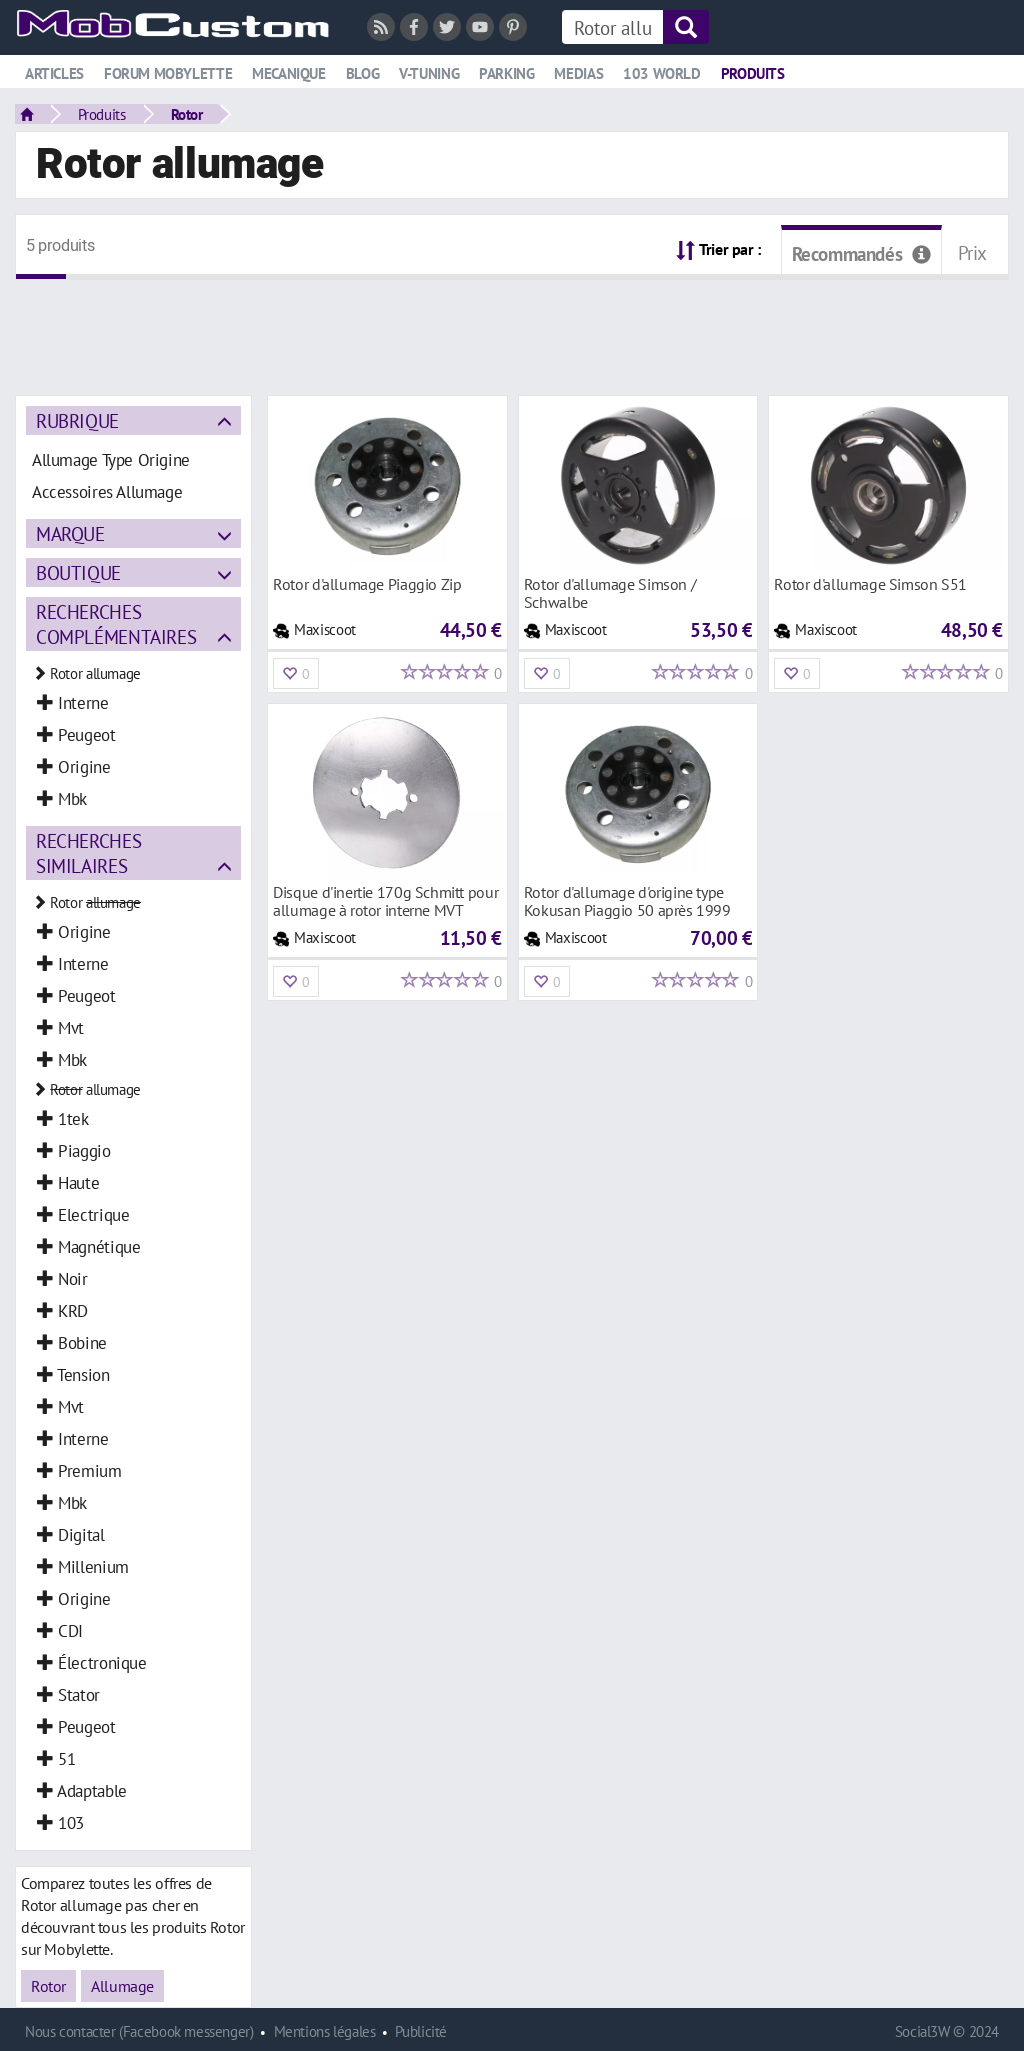 This screenshot has width=1024, height=2051. What do you see at coordinates (187, 114) in the screenshot?
I see `Rotor` at bounding box center [187, 114].